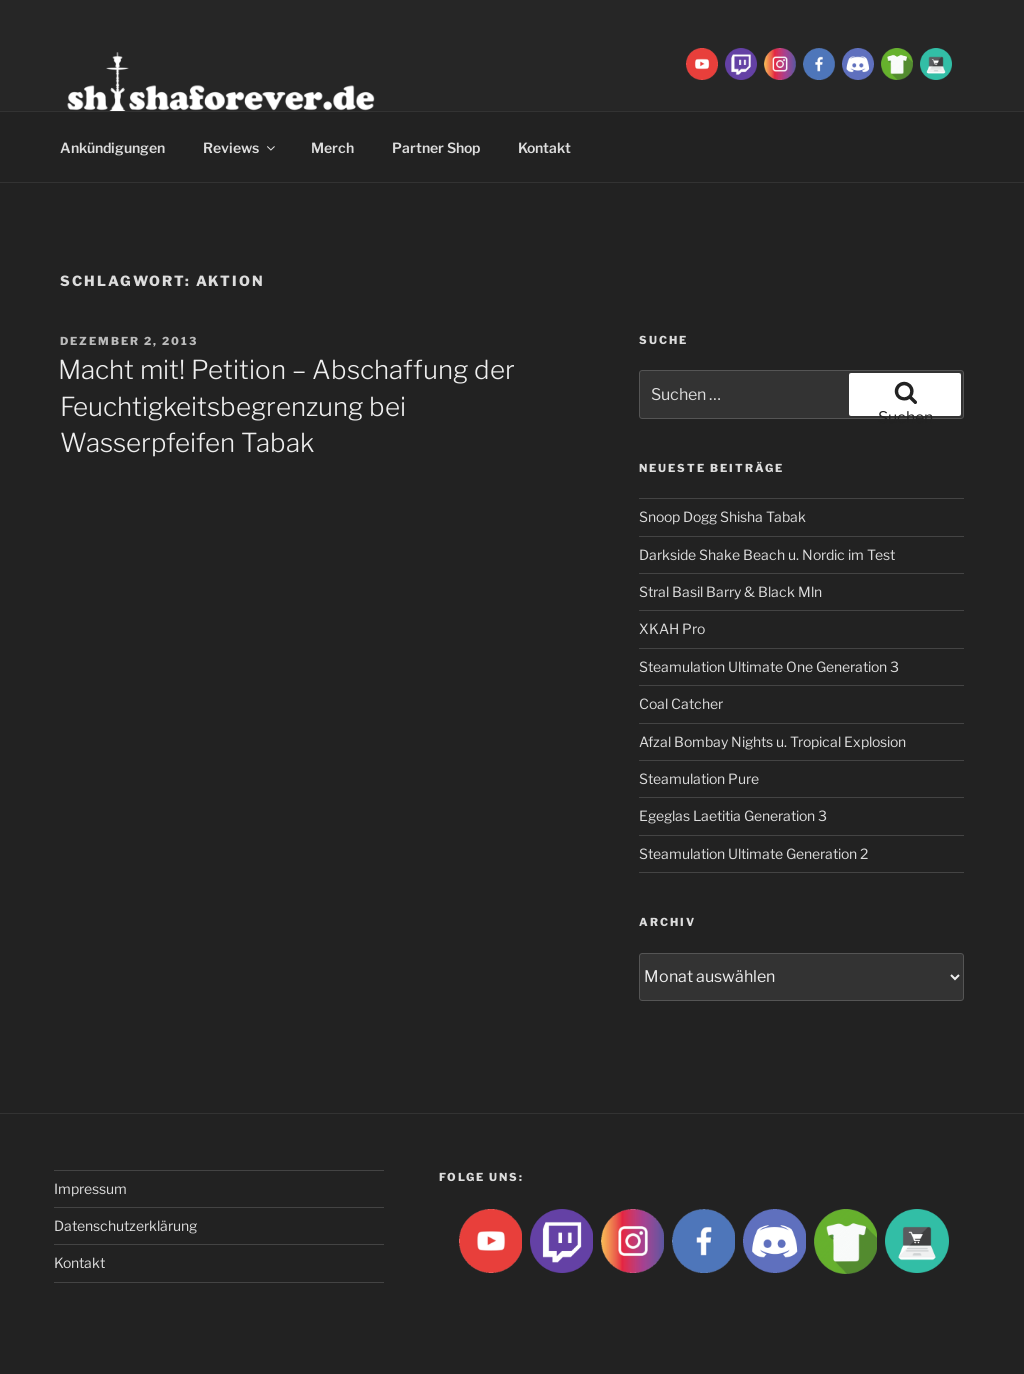  I want to click on Reviews, so click(240, 147).